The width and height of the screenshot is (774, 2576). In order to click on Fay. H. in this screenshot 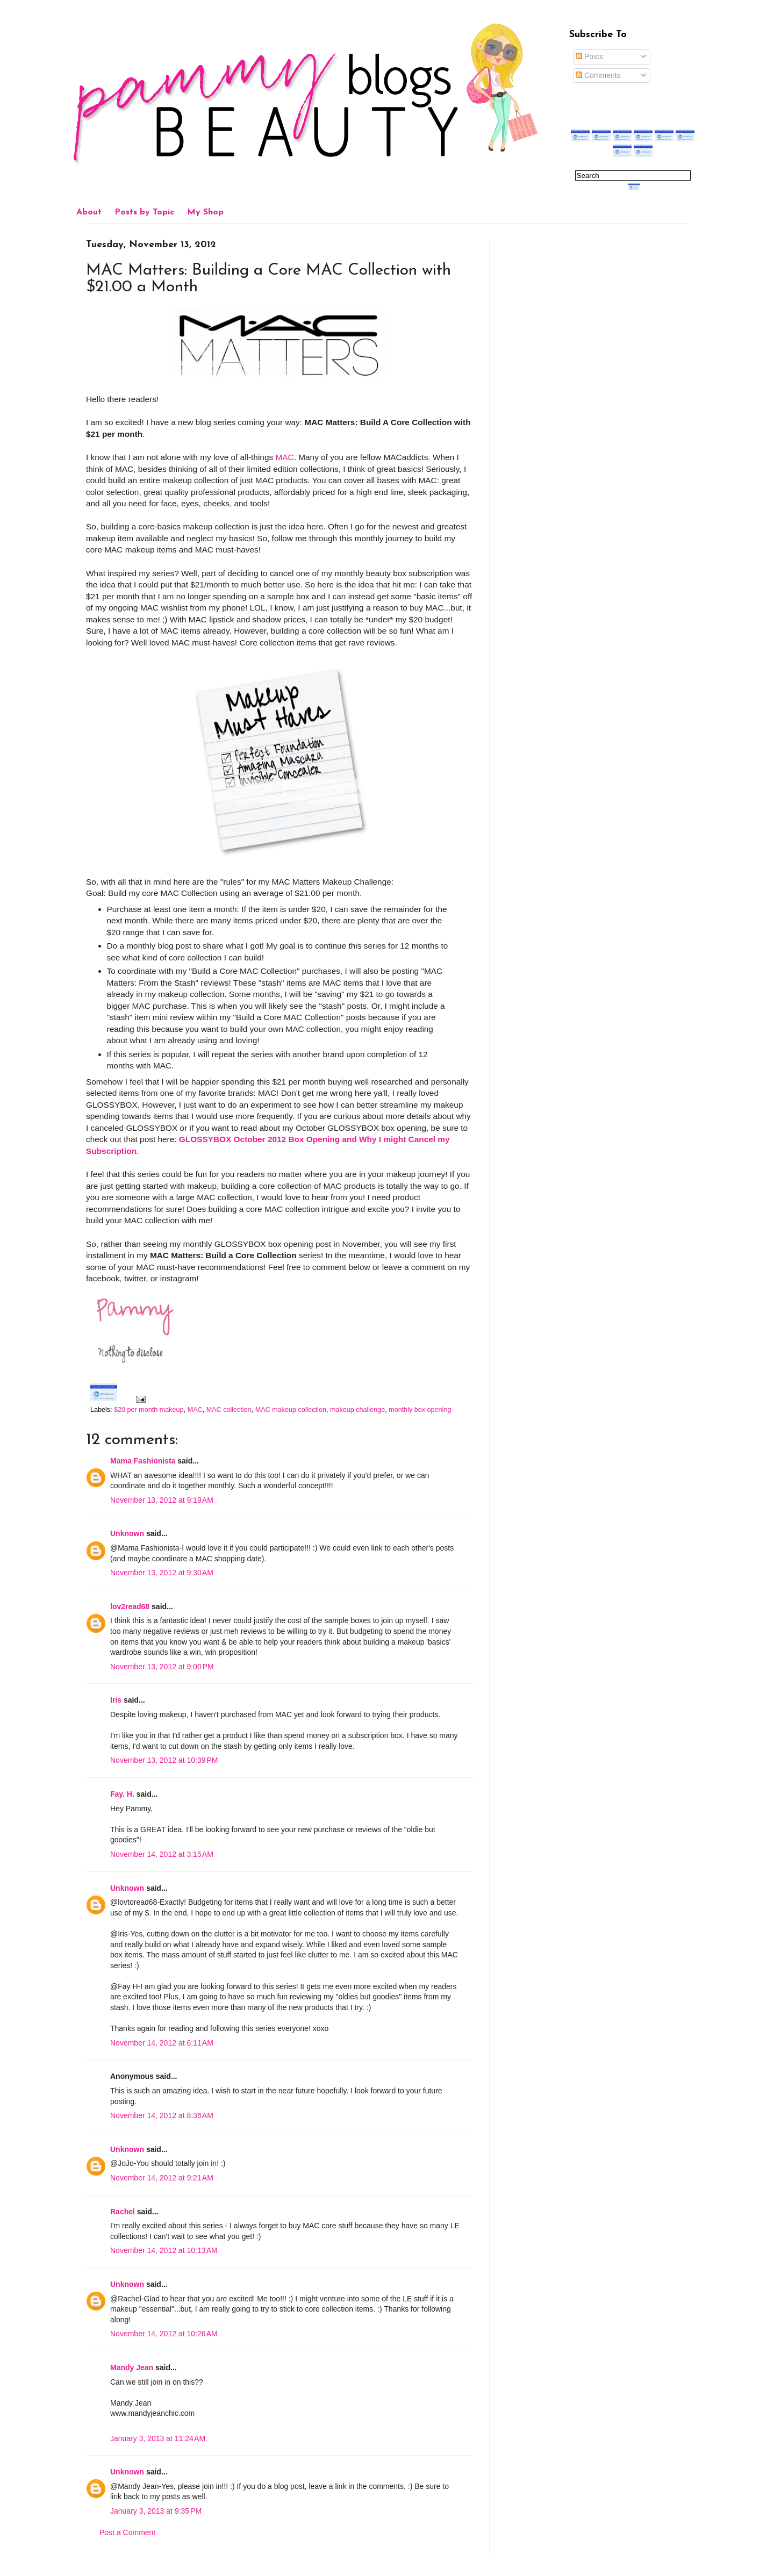, I will do `click(122, 1794)`.